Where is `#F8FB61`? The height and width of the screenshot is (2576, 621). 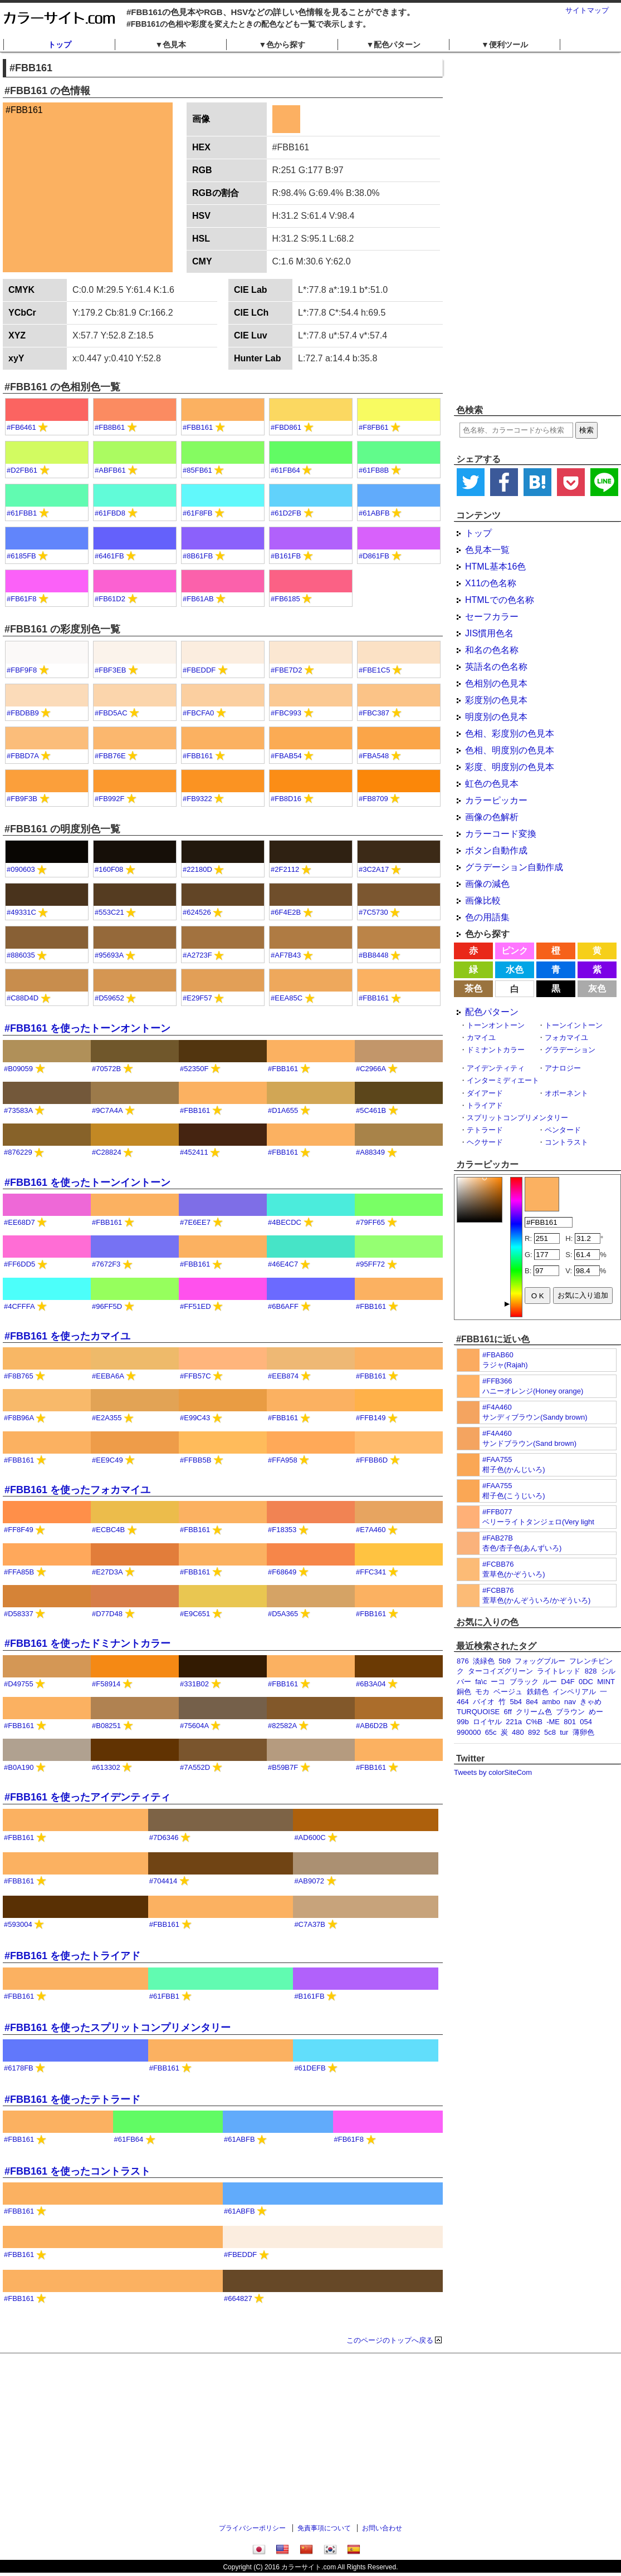
#F8FB61 is located at coordinates (373, 427).